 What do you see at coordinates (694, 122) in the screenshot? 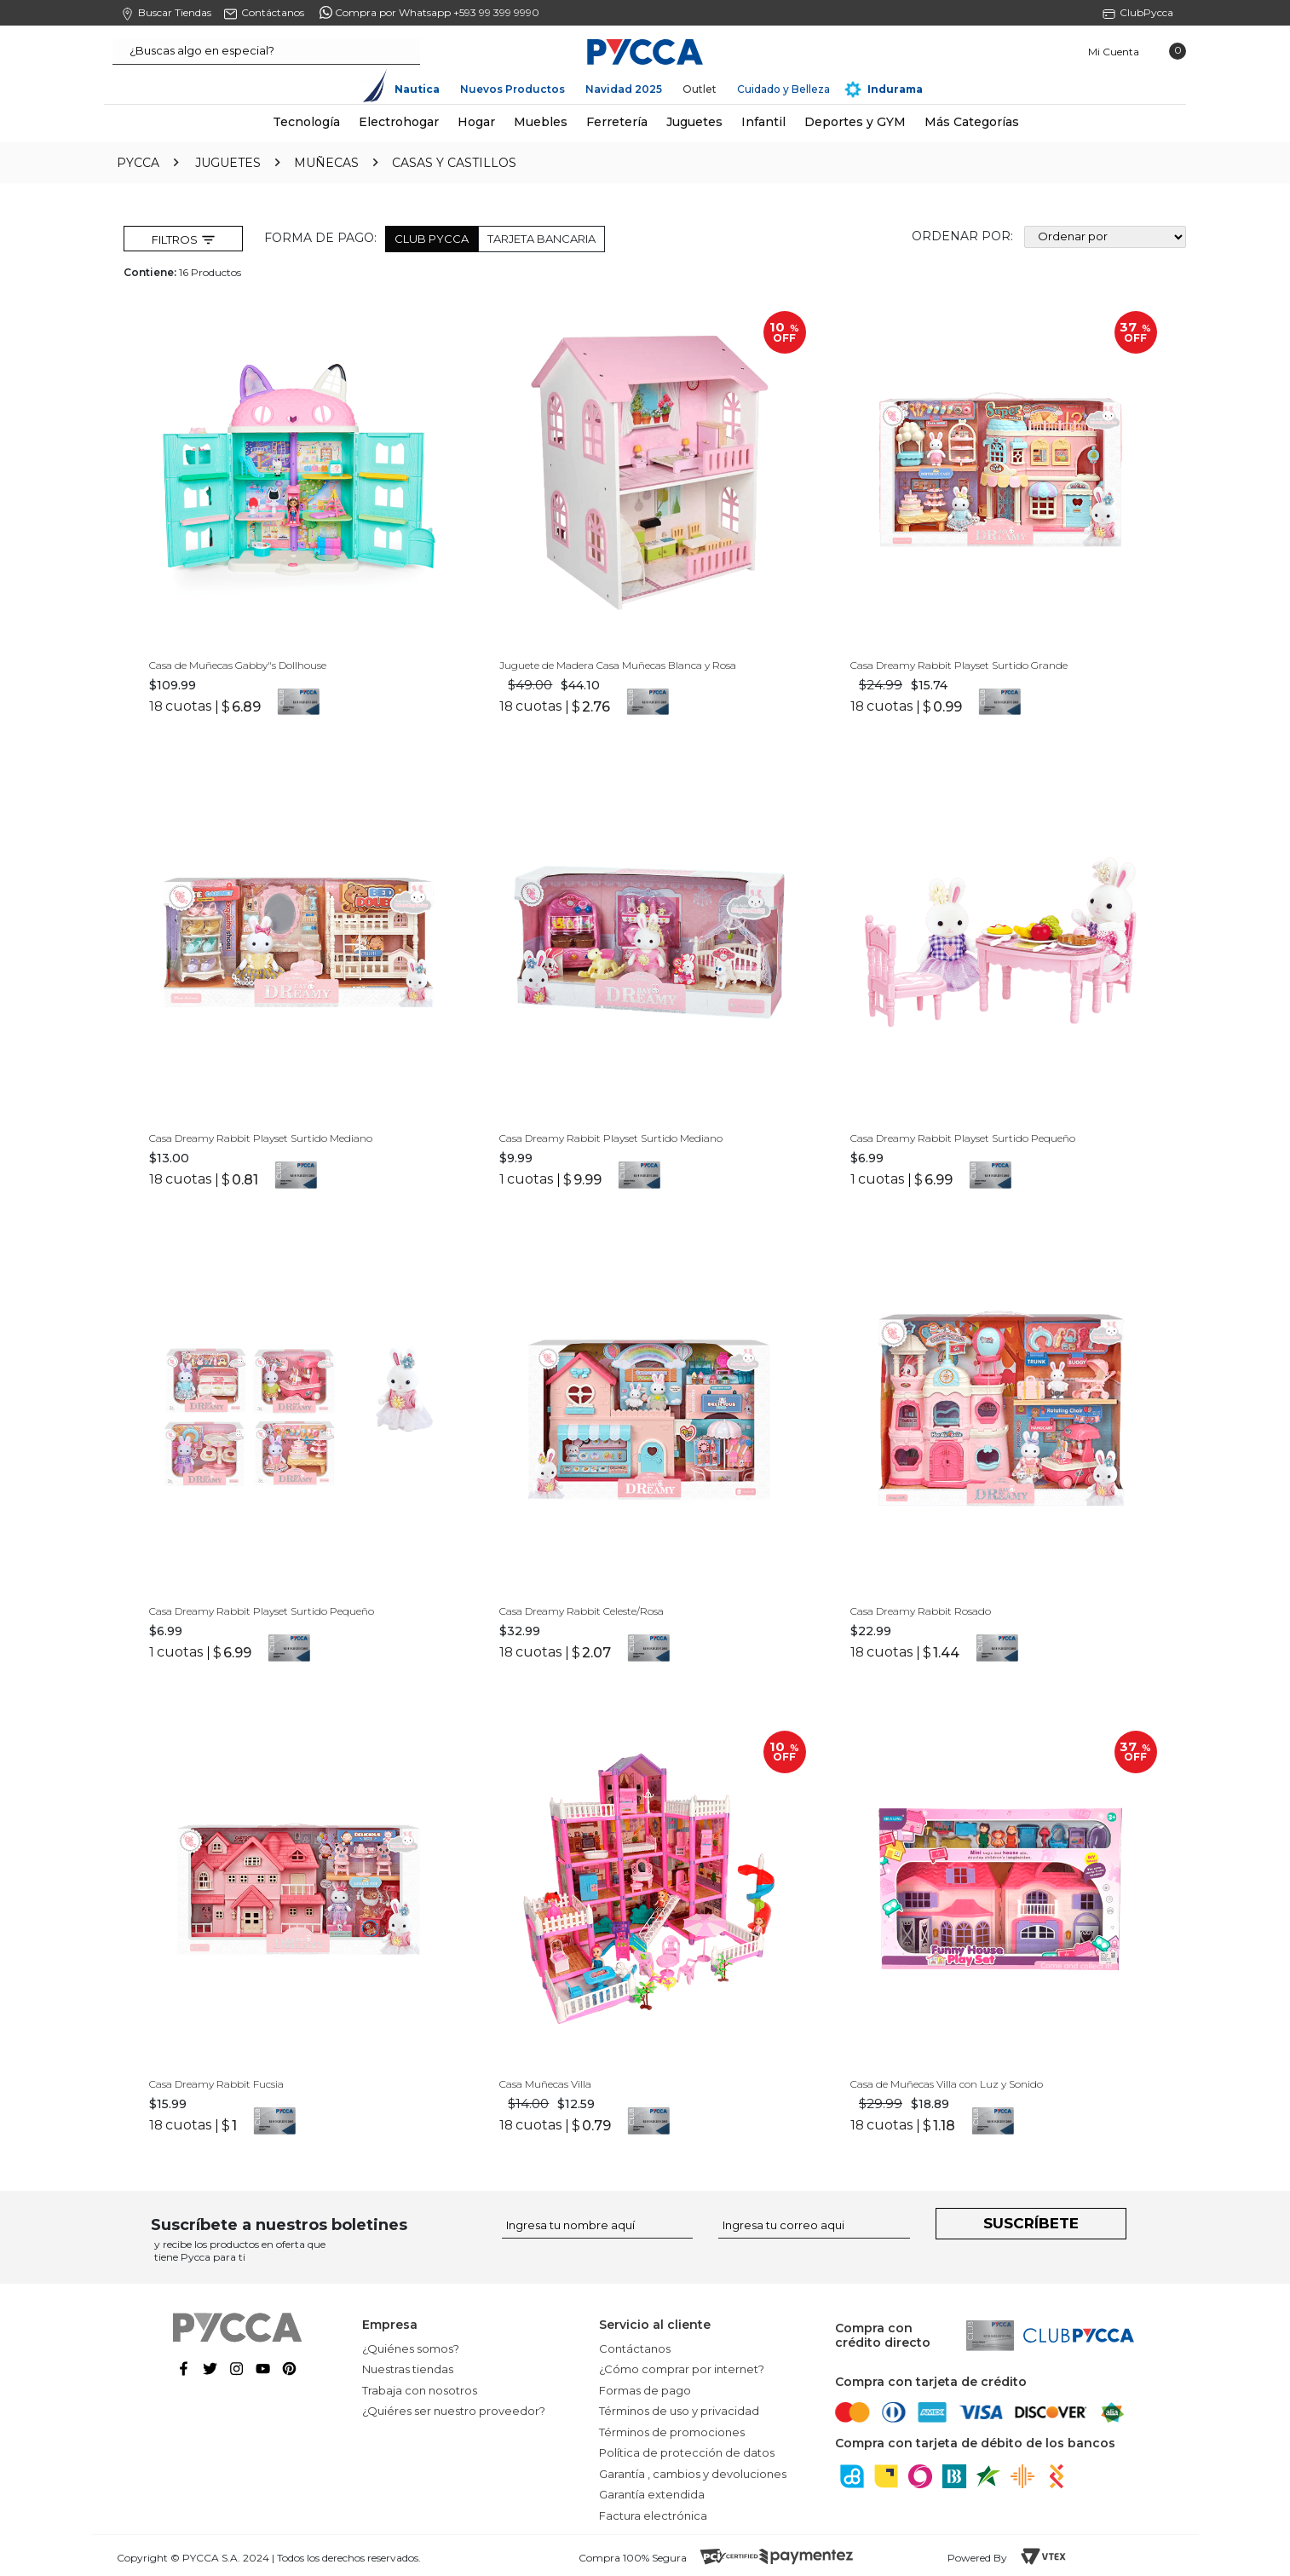
I see `Juguetes` at bounding box center [694, 122].